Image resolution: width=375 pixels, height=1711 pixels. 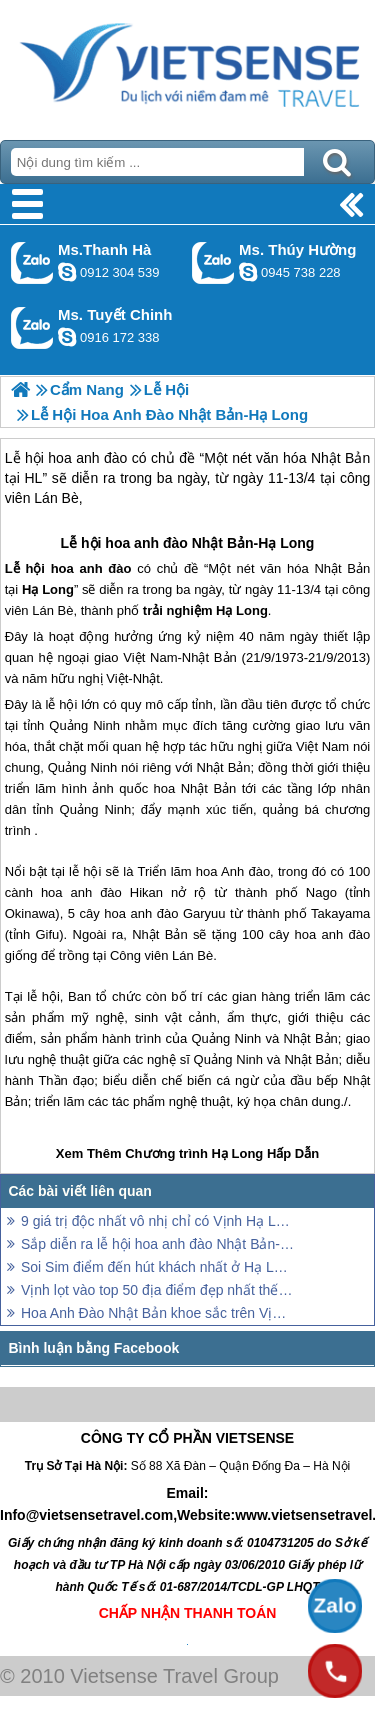 What do you see at coordinates (32, 327) in the screenshot?
I see `Gọi Zalo: Ms. Tuyết Chinh` at bounding box center [32, 327].